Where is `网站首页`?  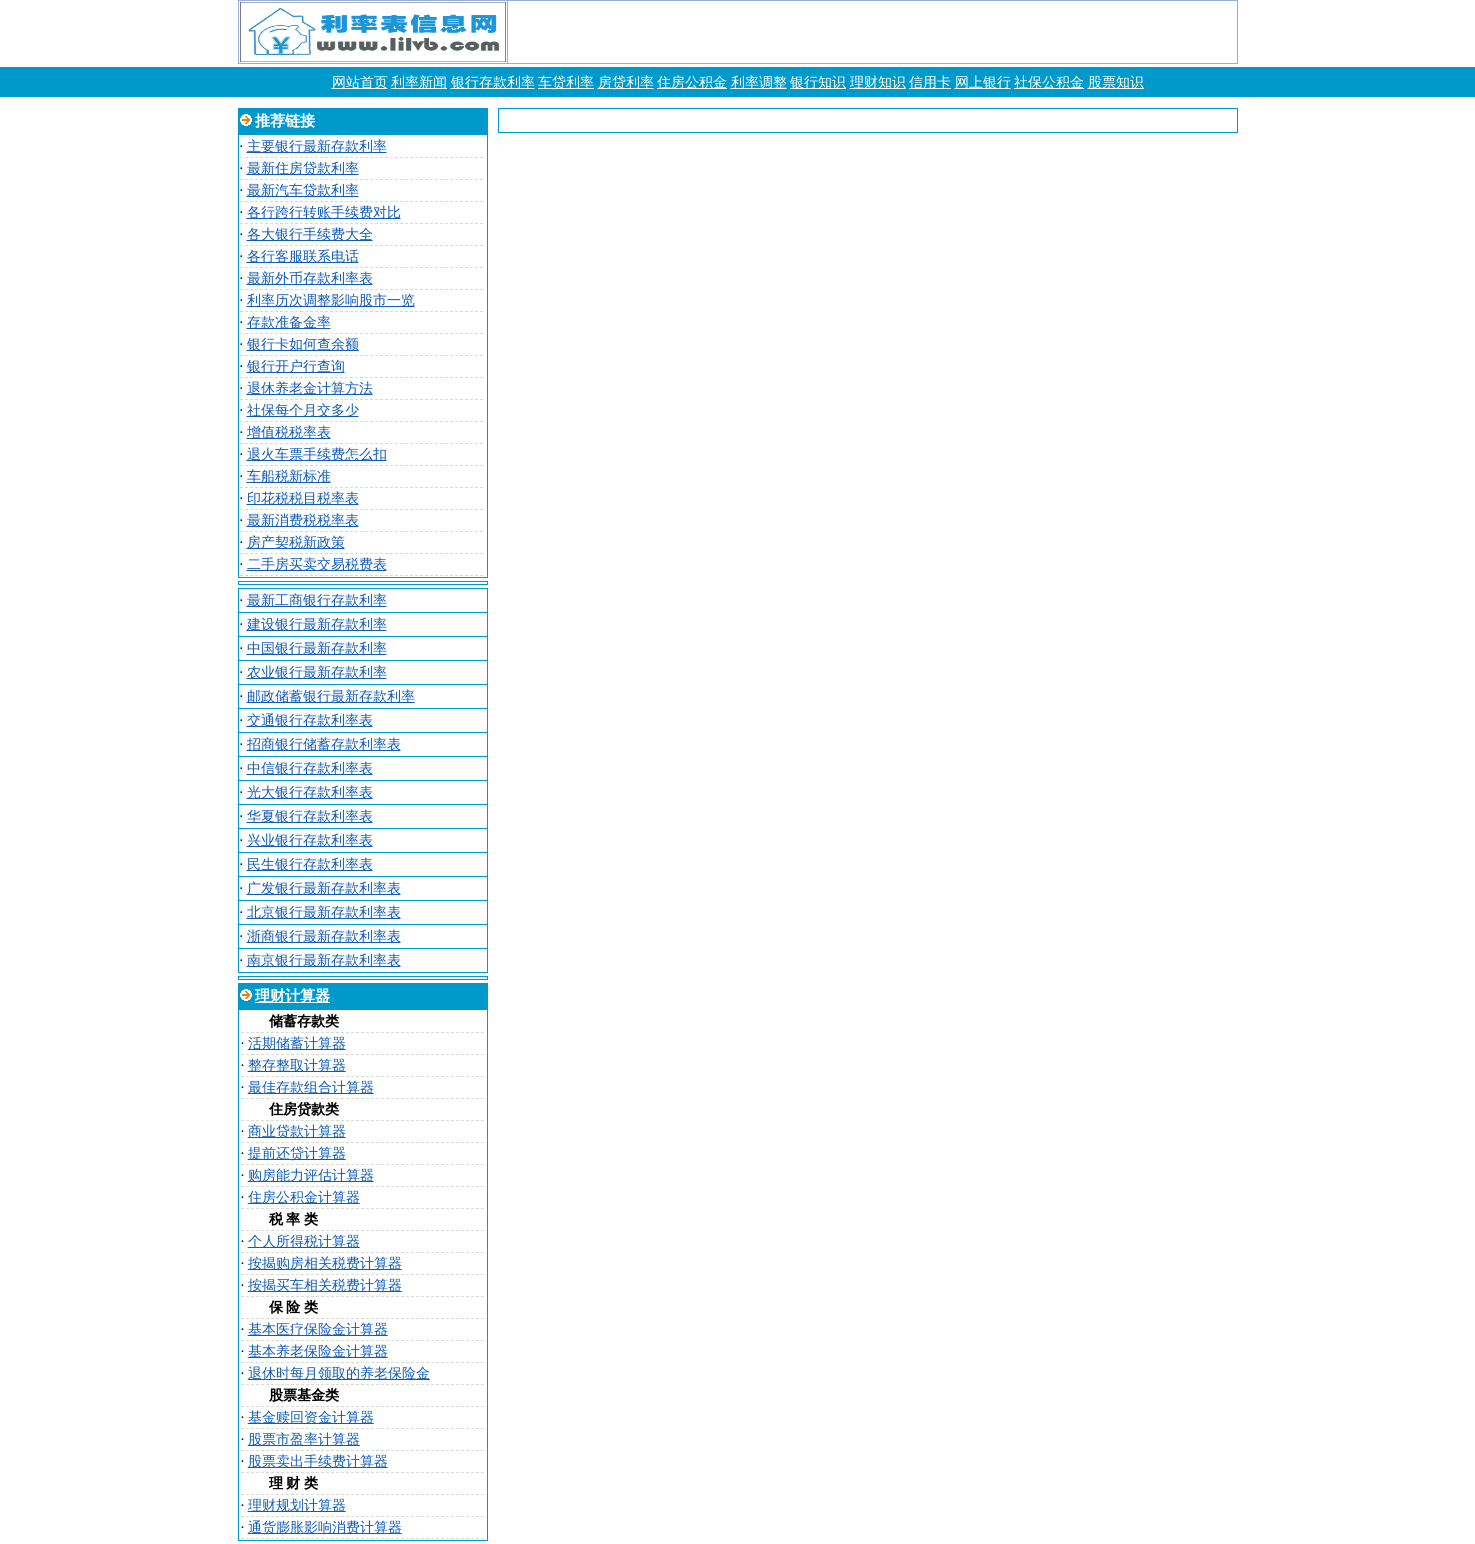 网站首页 is located at coordinates (360, 82).